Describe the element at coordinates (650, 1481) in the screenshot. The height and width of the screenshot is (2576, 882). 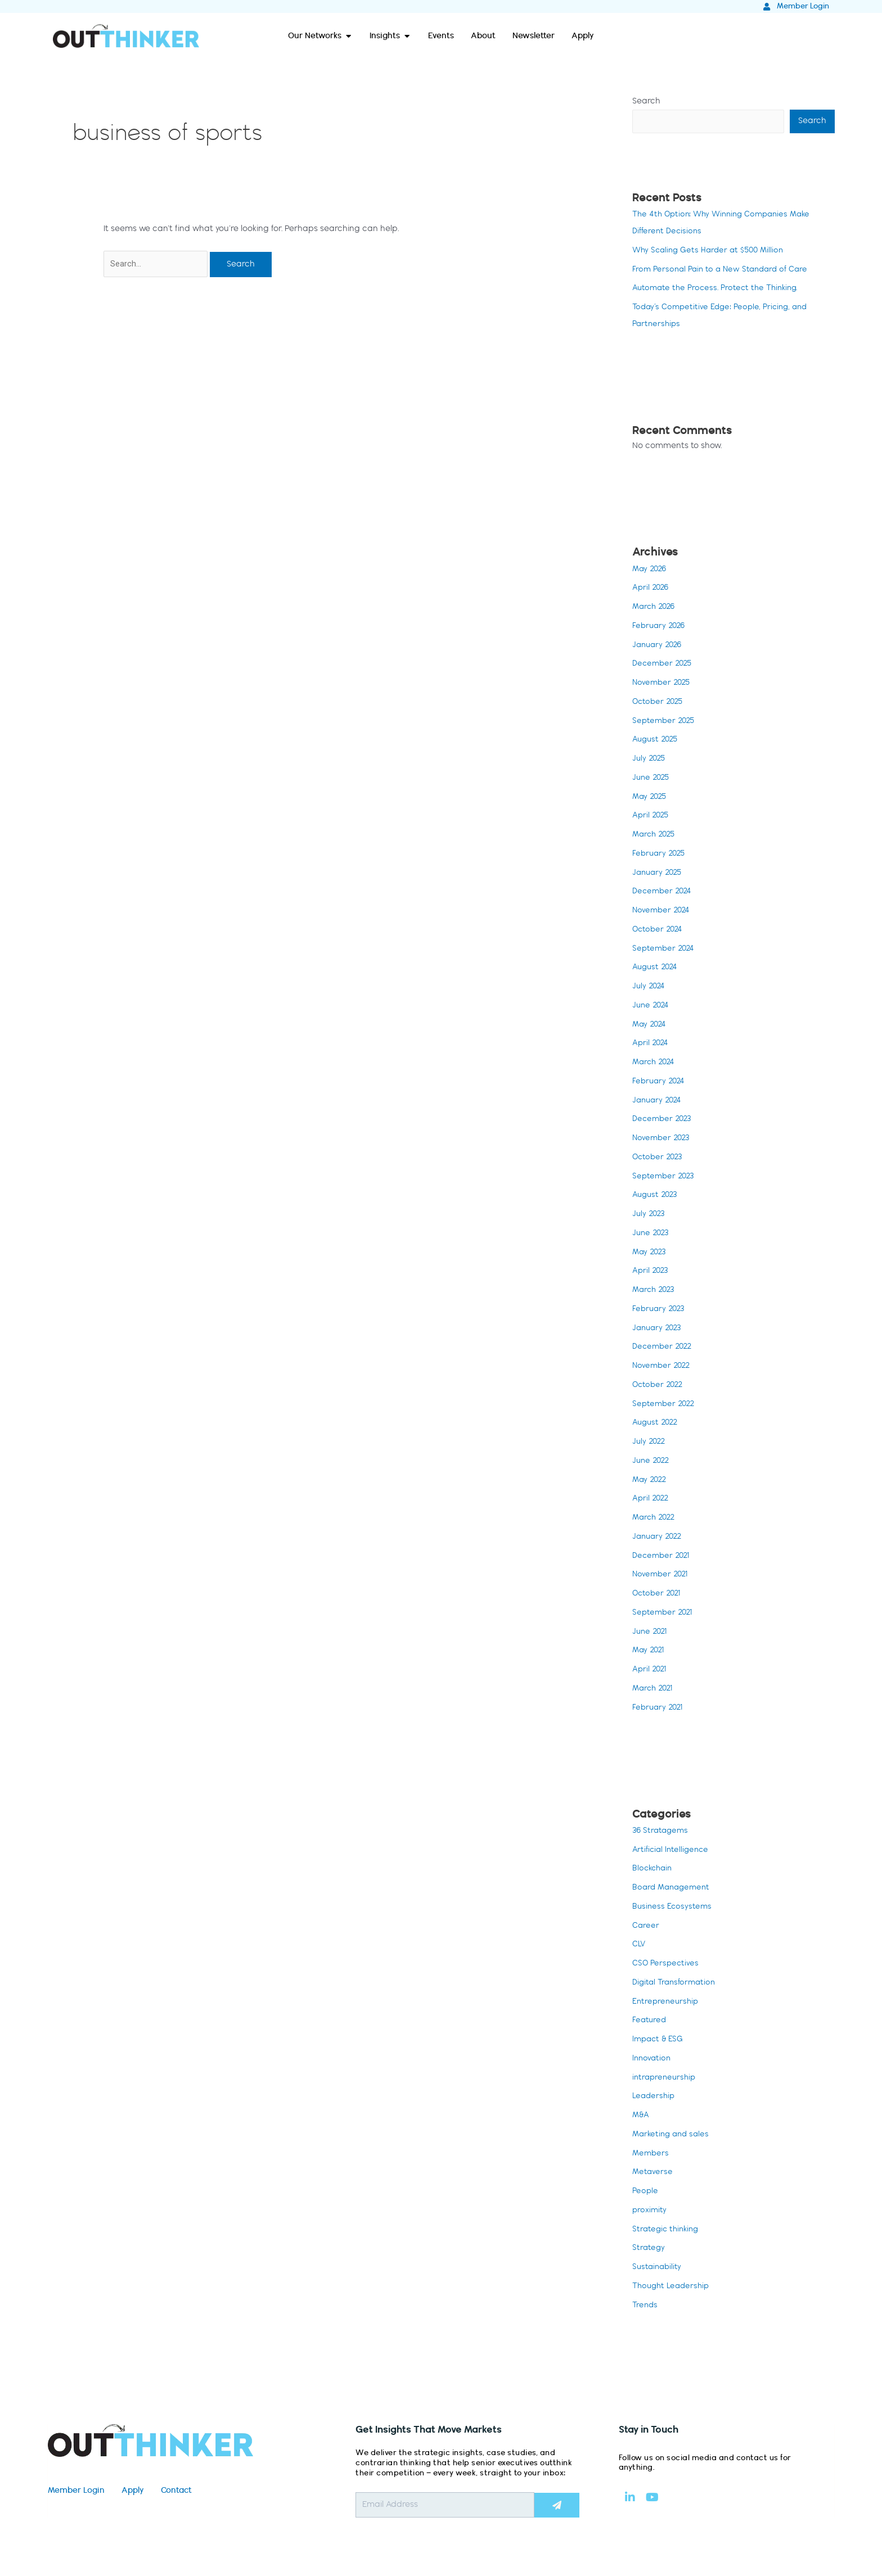
I see `May 2022` at that location.